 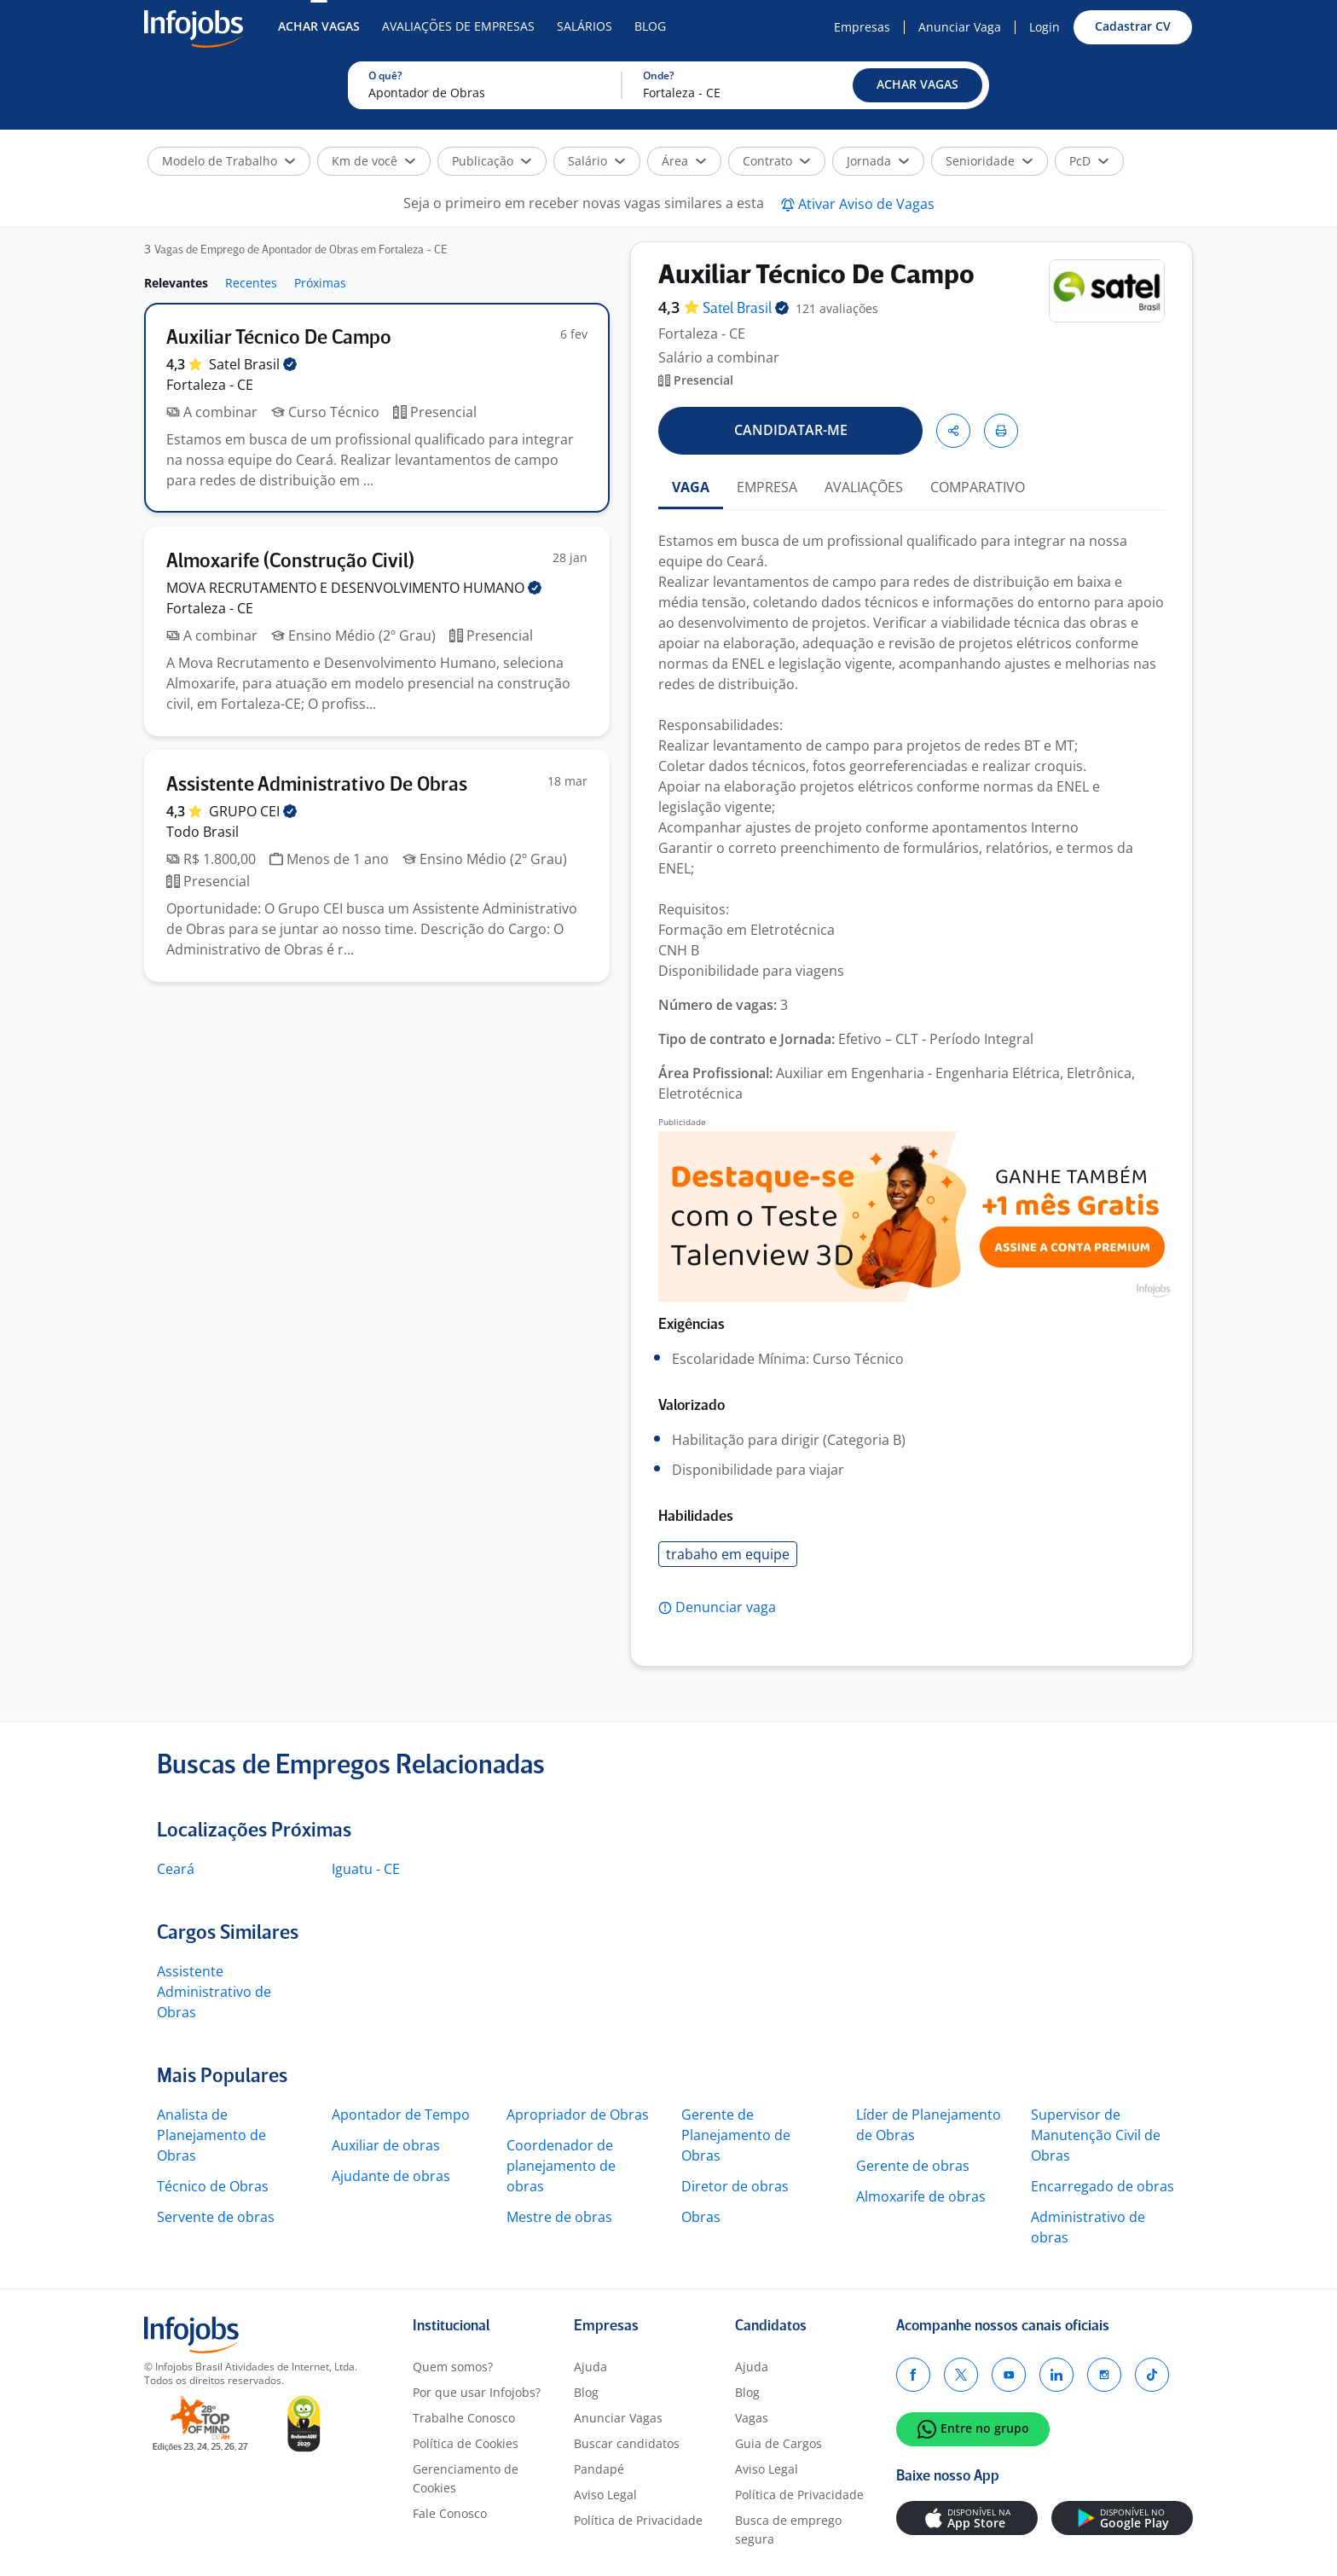 What do you see at coordinates (1102, 2186) in the screenshot?
I see `Encarregado de obras` at bounding box center [1102, 2186].